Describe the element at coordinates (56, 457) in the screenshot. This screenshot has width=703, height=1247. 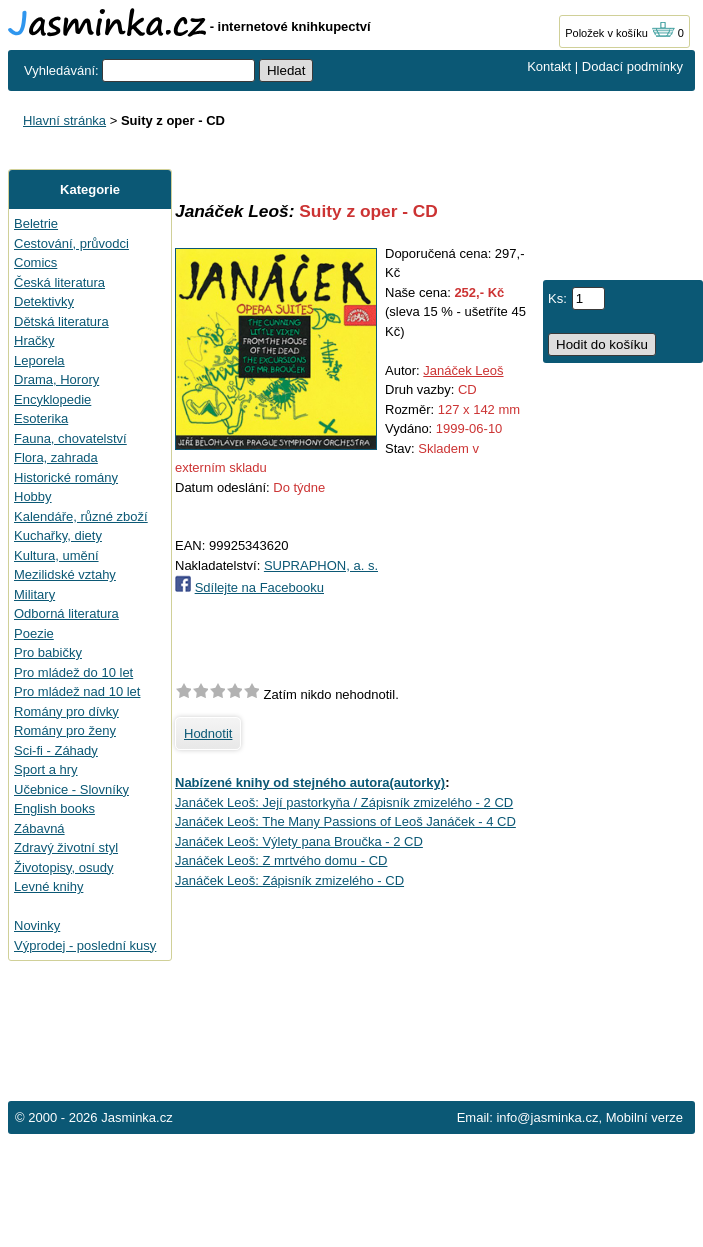
I see `Flora, zahrada` at that location.